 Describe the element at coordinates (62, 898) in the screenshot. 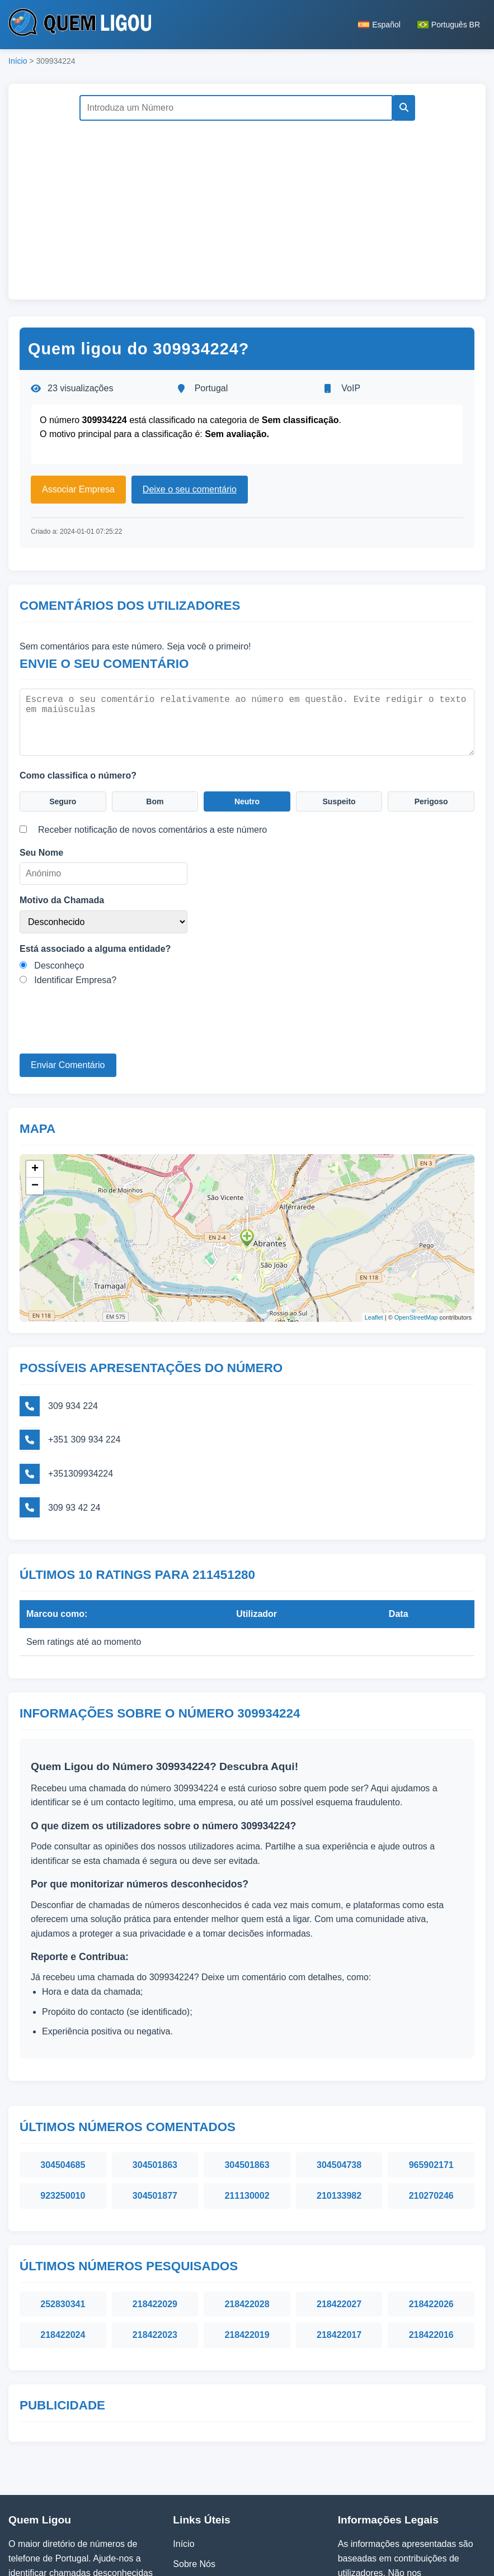

I see `Motivo da Chamada` at that location.